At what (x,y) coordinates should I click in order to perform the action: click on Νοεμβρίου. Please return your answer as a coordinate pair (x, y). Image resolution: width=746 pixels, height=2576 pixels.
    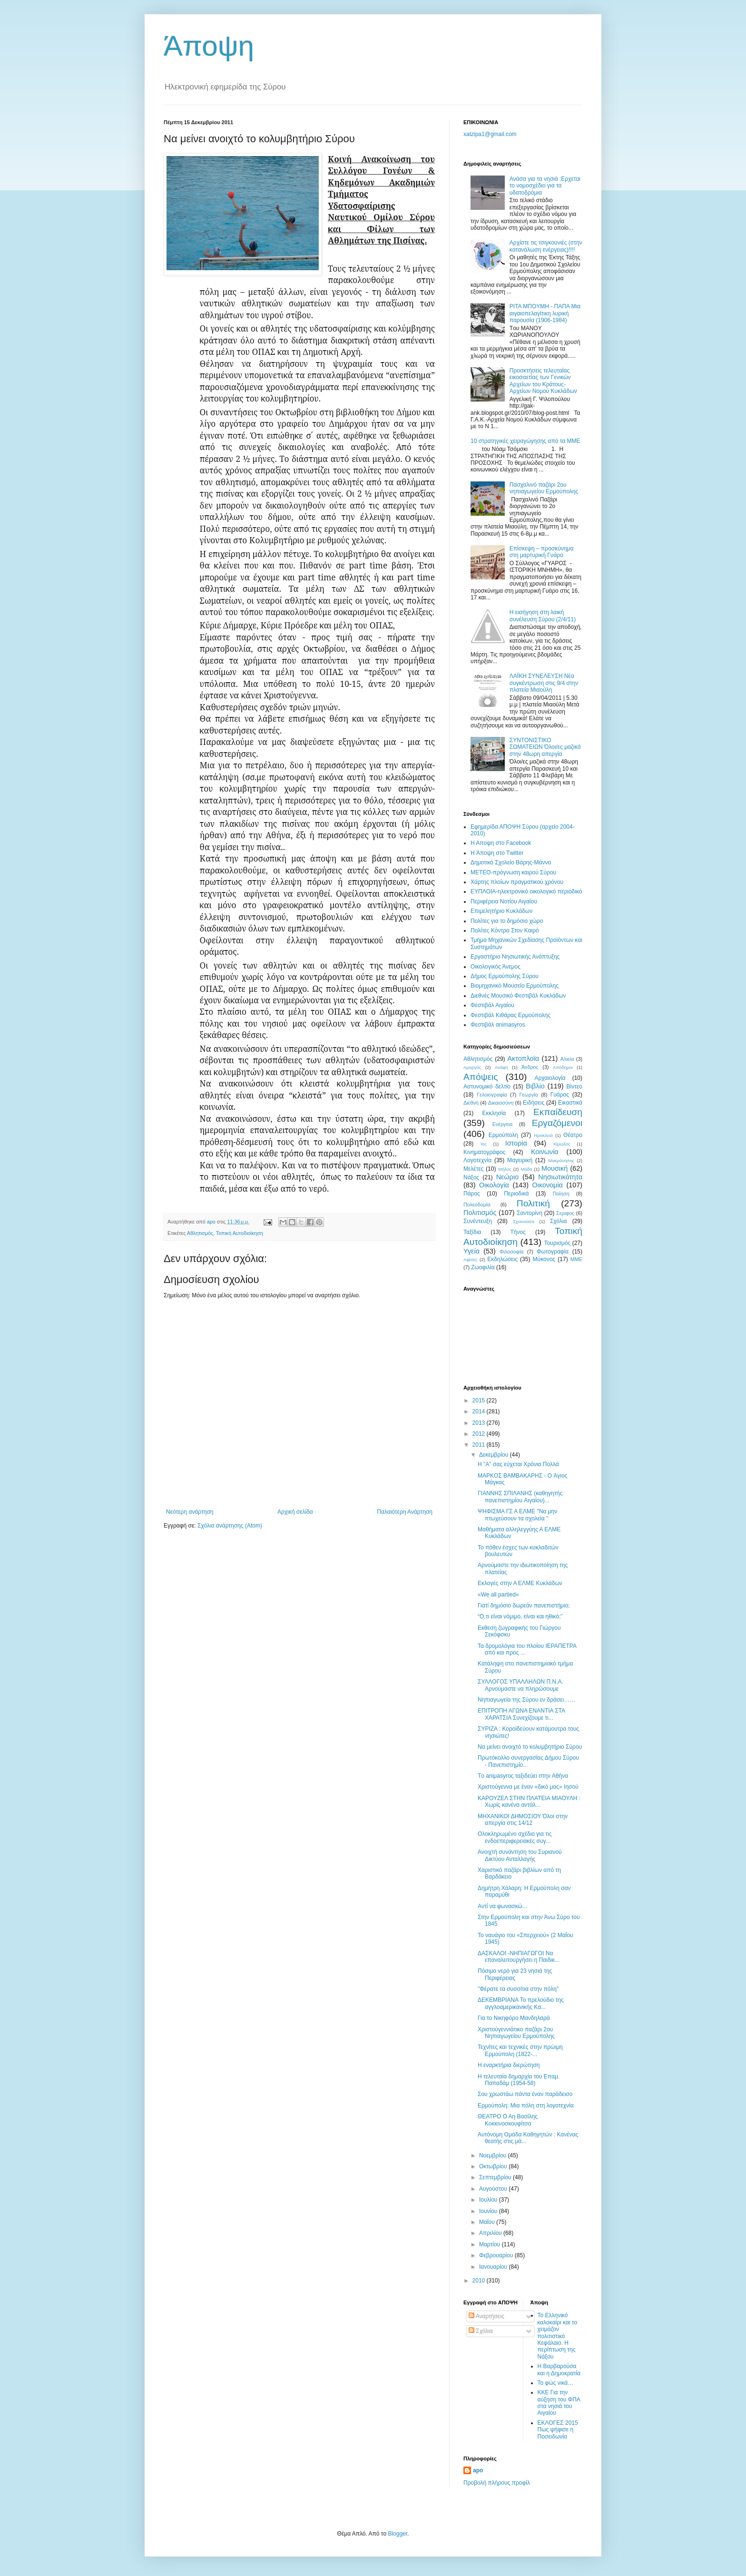
    Looking at the image, I should click on (493, 2155).